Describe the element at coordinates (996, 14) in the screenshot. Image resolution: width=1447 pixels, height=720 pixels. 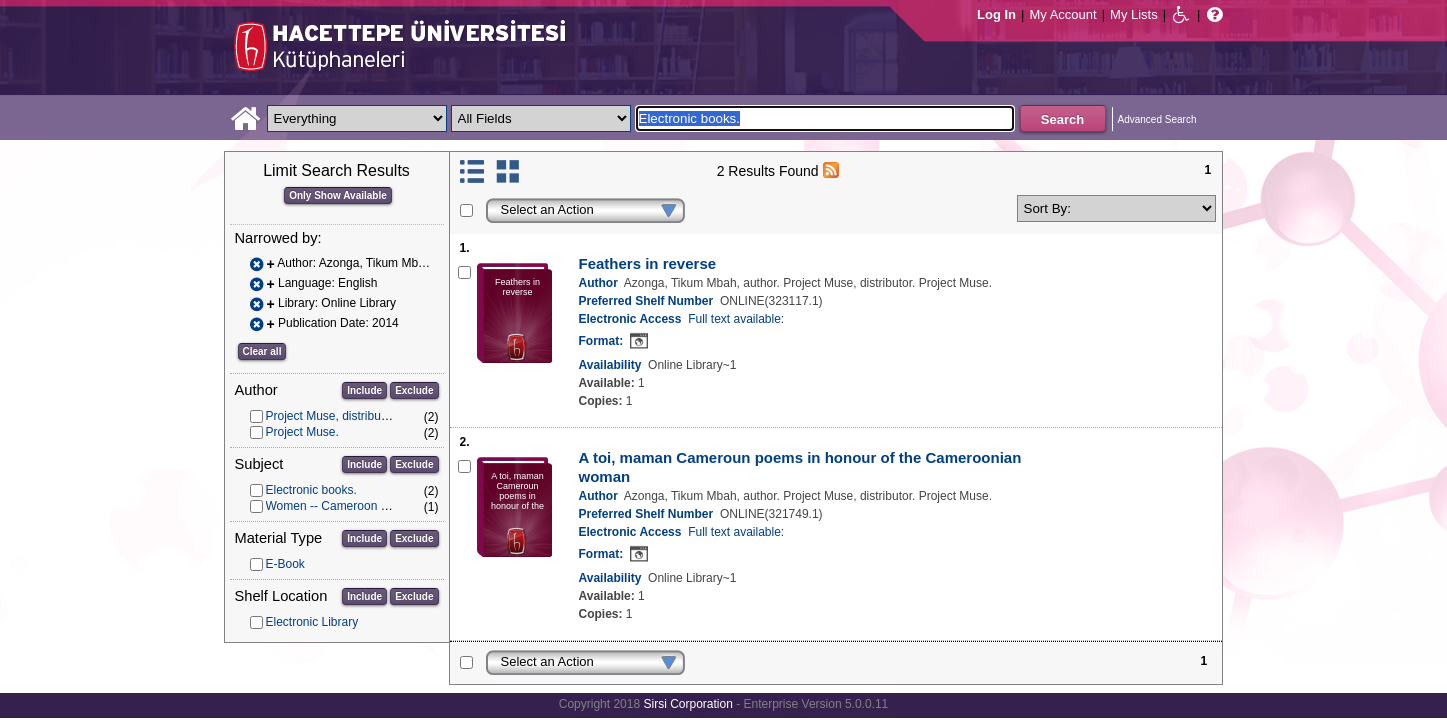
I see `Log In` at that location.